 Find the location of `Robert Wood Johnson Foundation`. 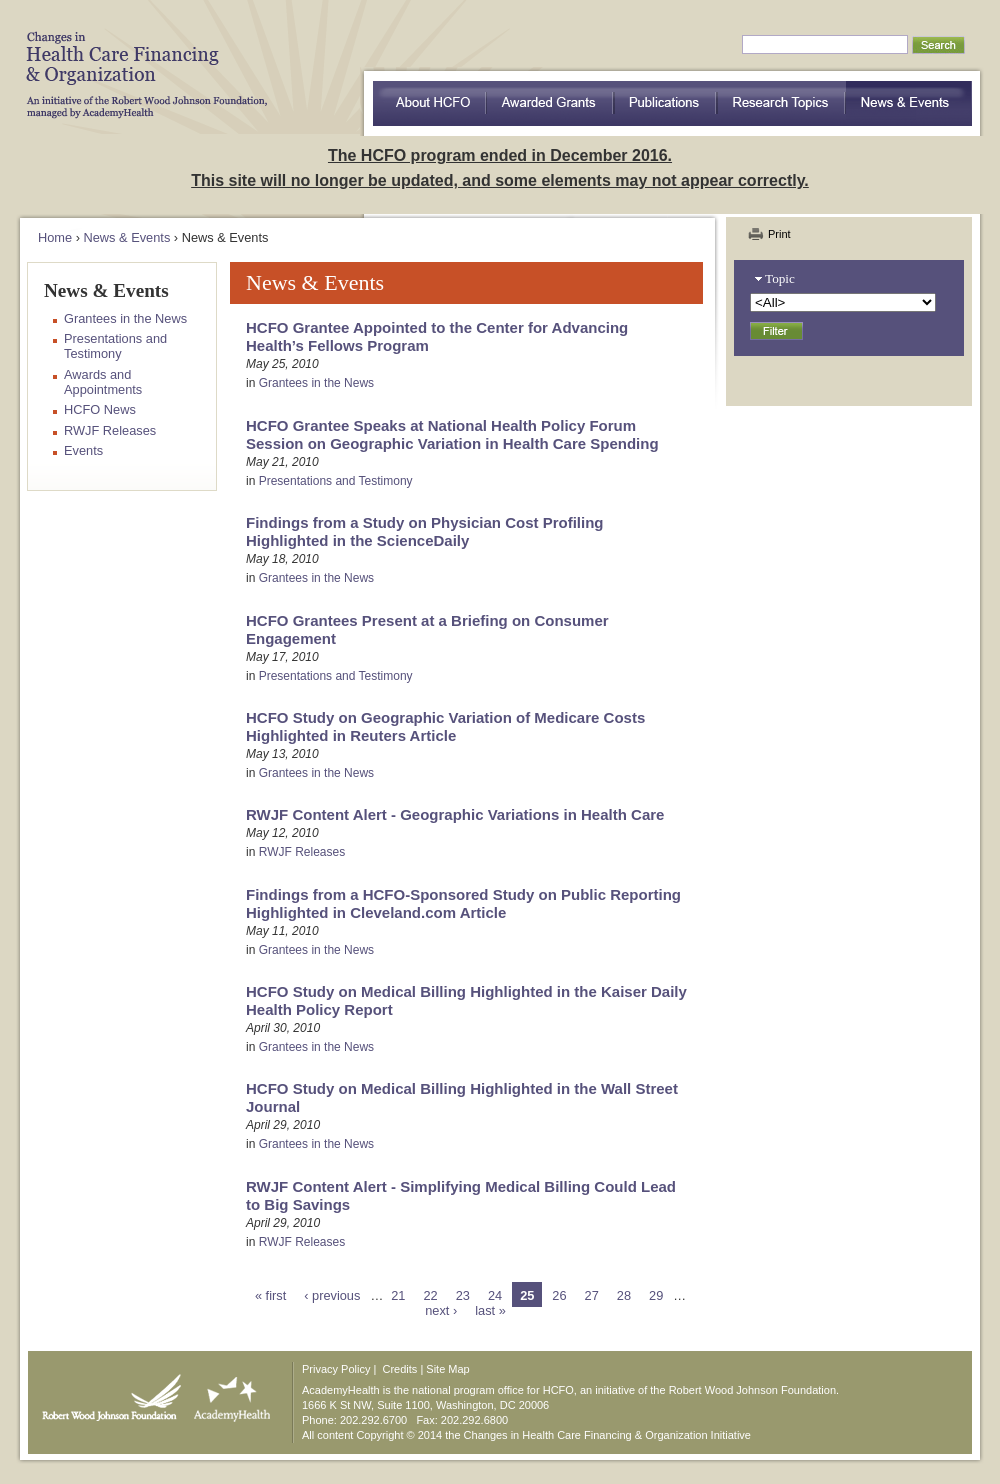

Robert Wood Johnson Foundation is located at coordinates (106, 1393).